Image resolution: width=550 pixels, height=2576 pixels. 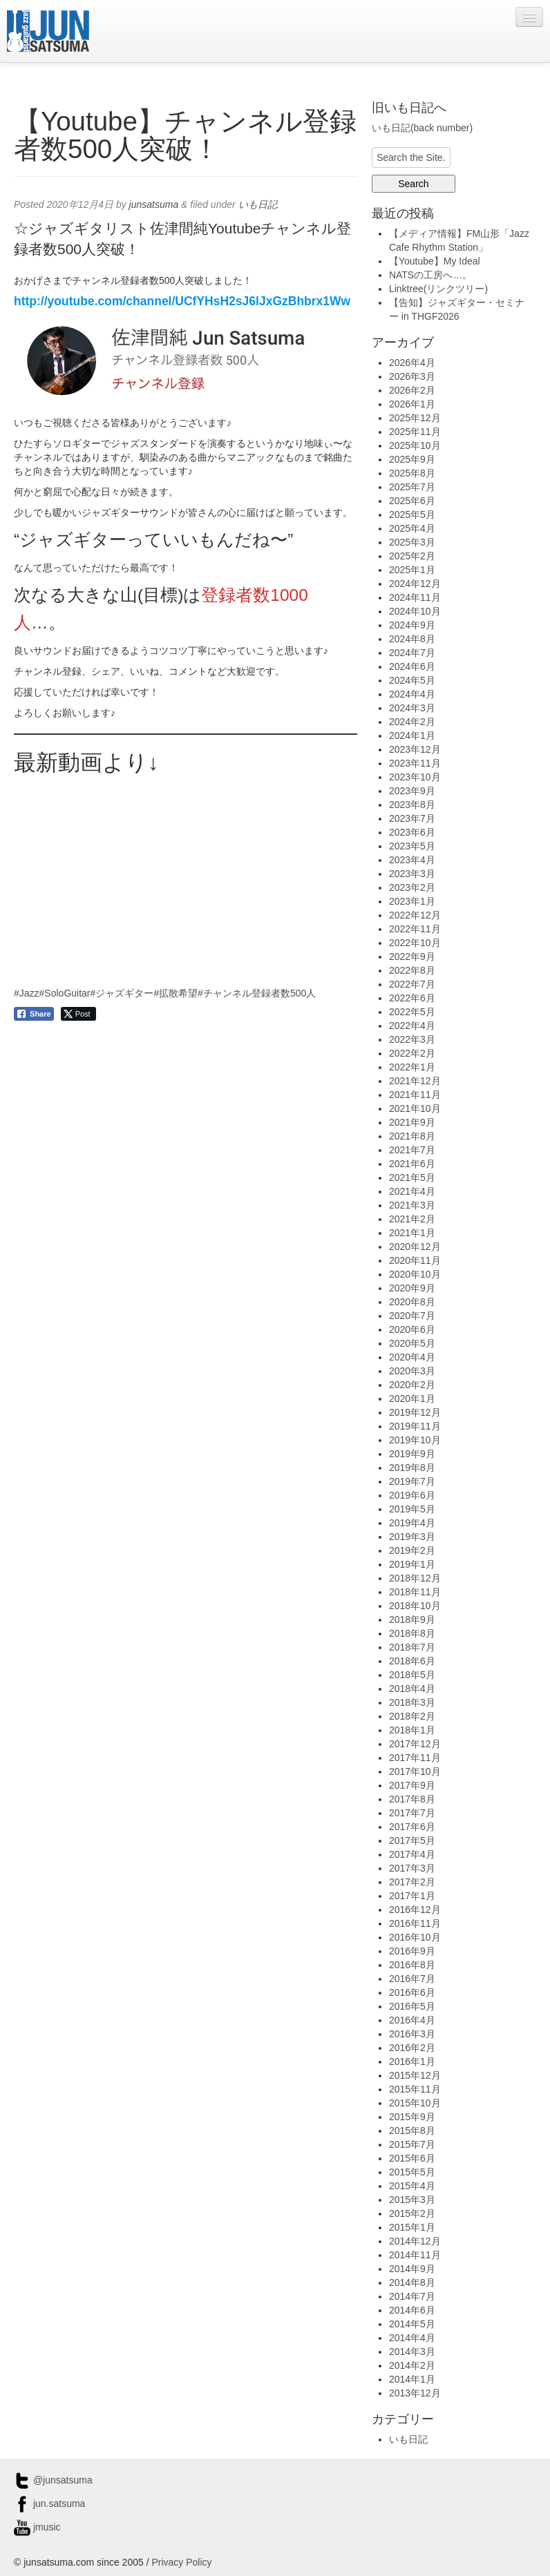 I want to click on 2022年5月, so click(x=412, y=1011).